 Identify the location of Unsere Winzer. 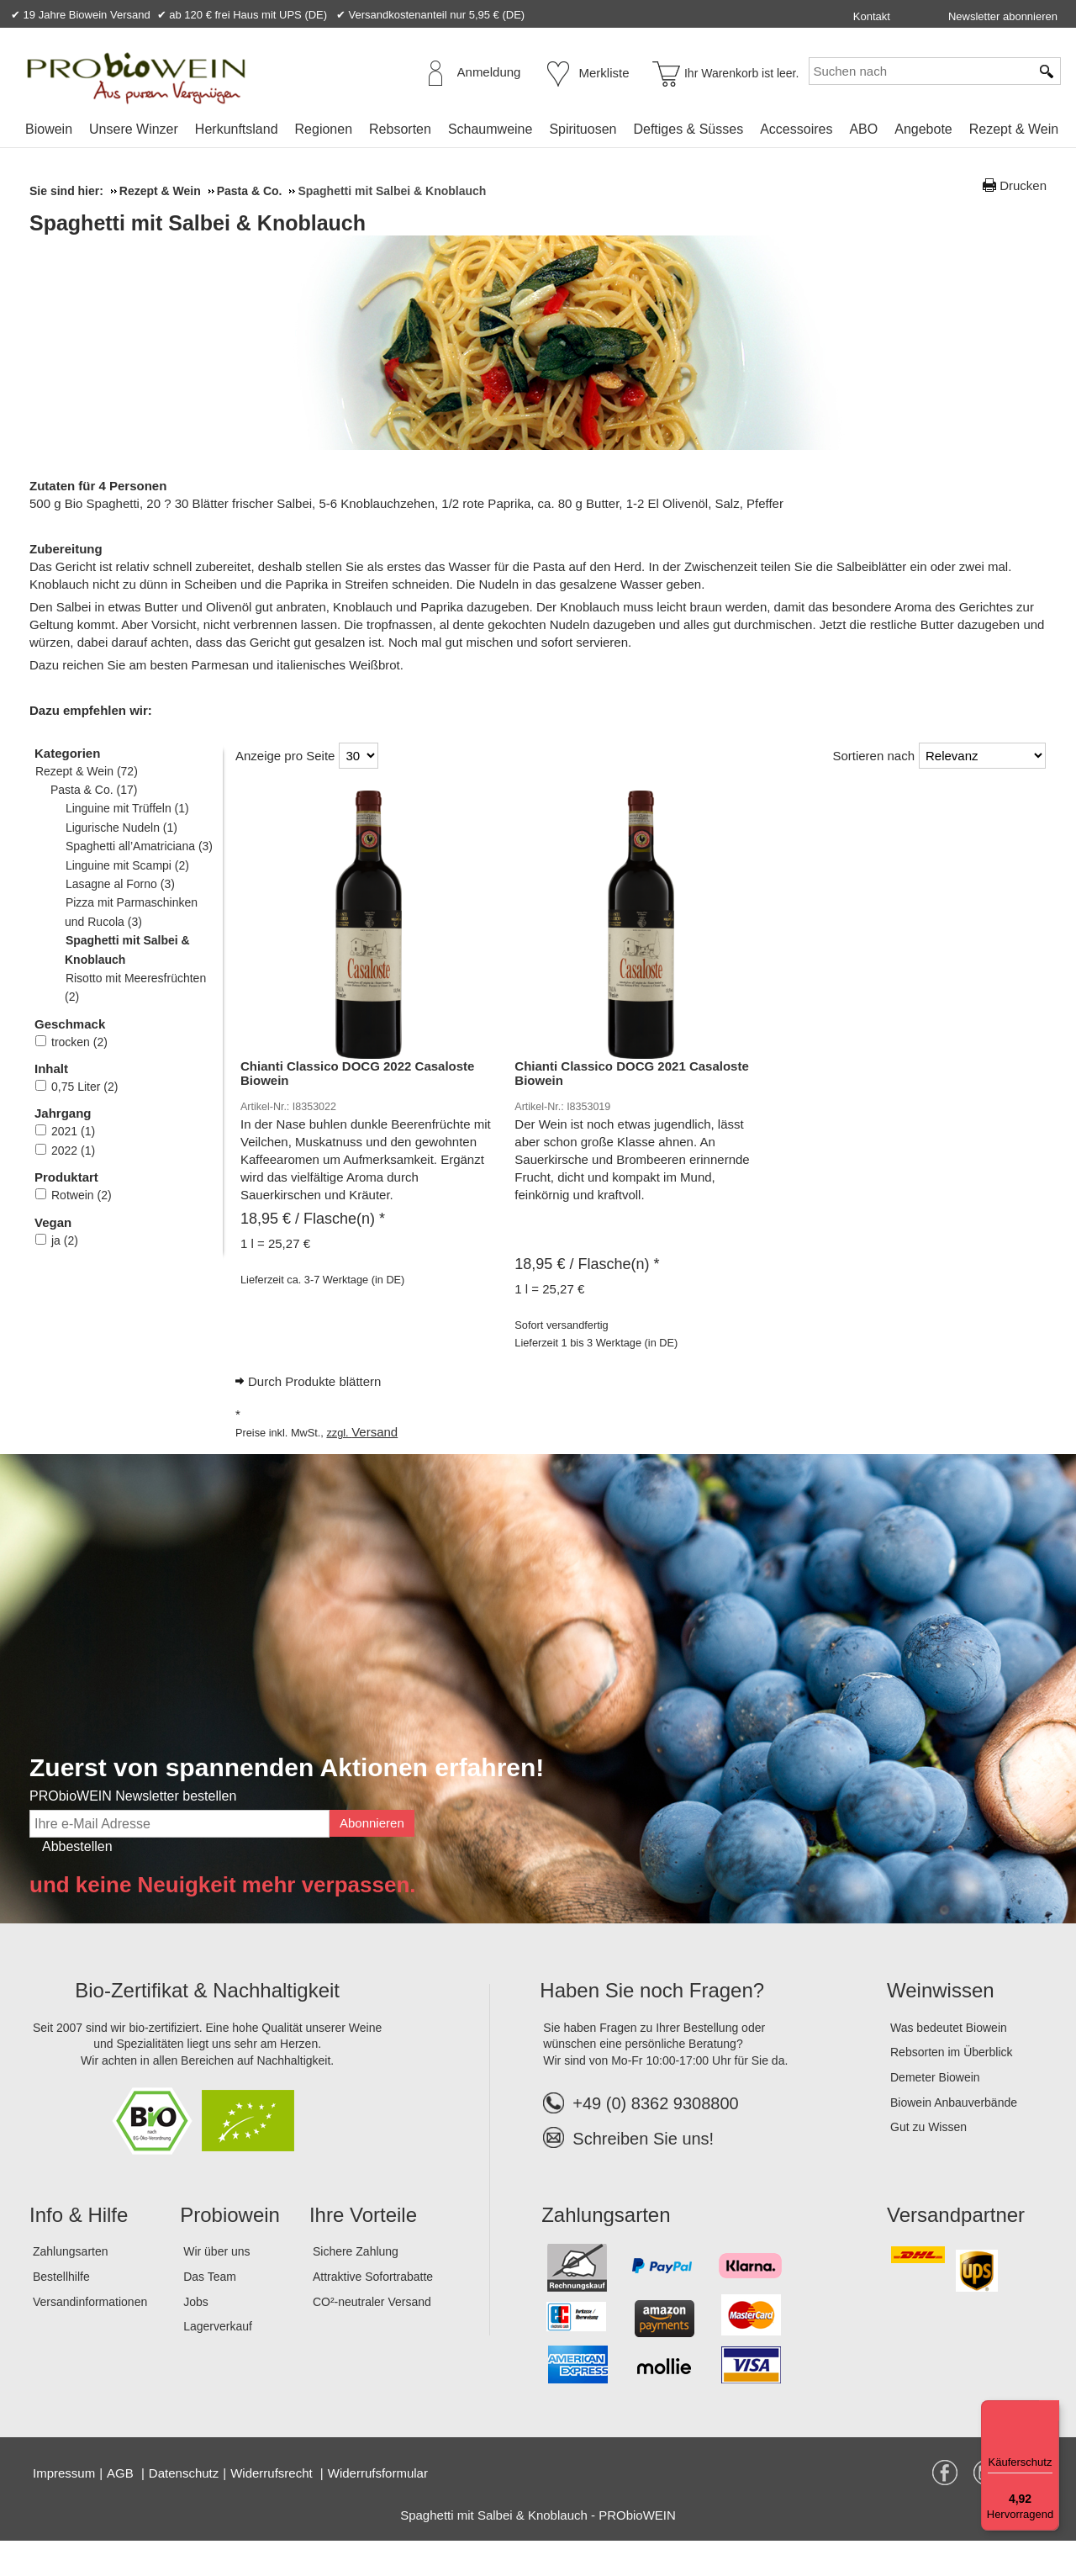
(133, 129).